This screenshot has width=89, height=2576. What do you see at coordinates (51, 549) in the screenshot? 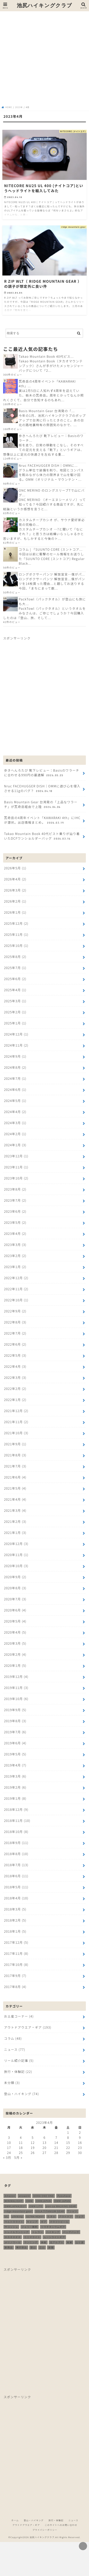
I see `コラム | 「SUUNTO CORE (スントコア...` at bounding box center [51, 549].